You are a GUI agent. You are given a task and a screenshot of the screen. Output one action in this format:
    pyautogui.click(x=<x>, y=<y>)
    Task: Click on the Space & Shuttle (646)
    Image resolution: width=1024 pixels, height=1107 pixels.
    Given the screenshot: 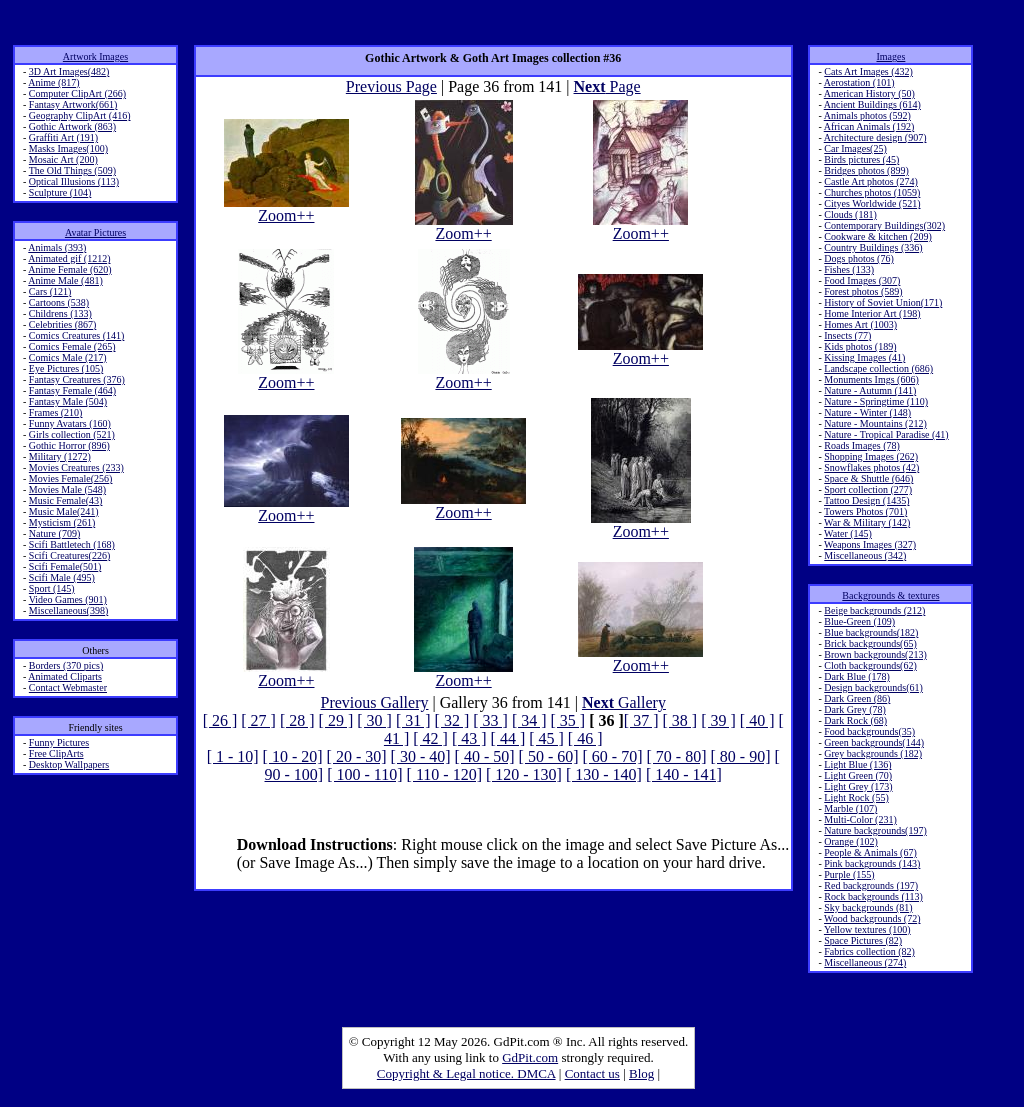 What is the action you would take?
    pyautogui.click(x=868, y=478)
    